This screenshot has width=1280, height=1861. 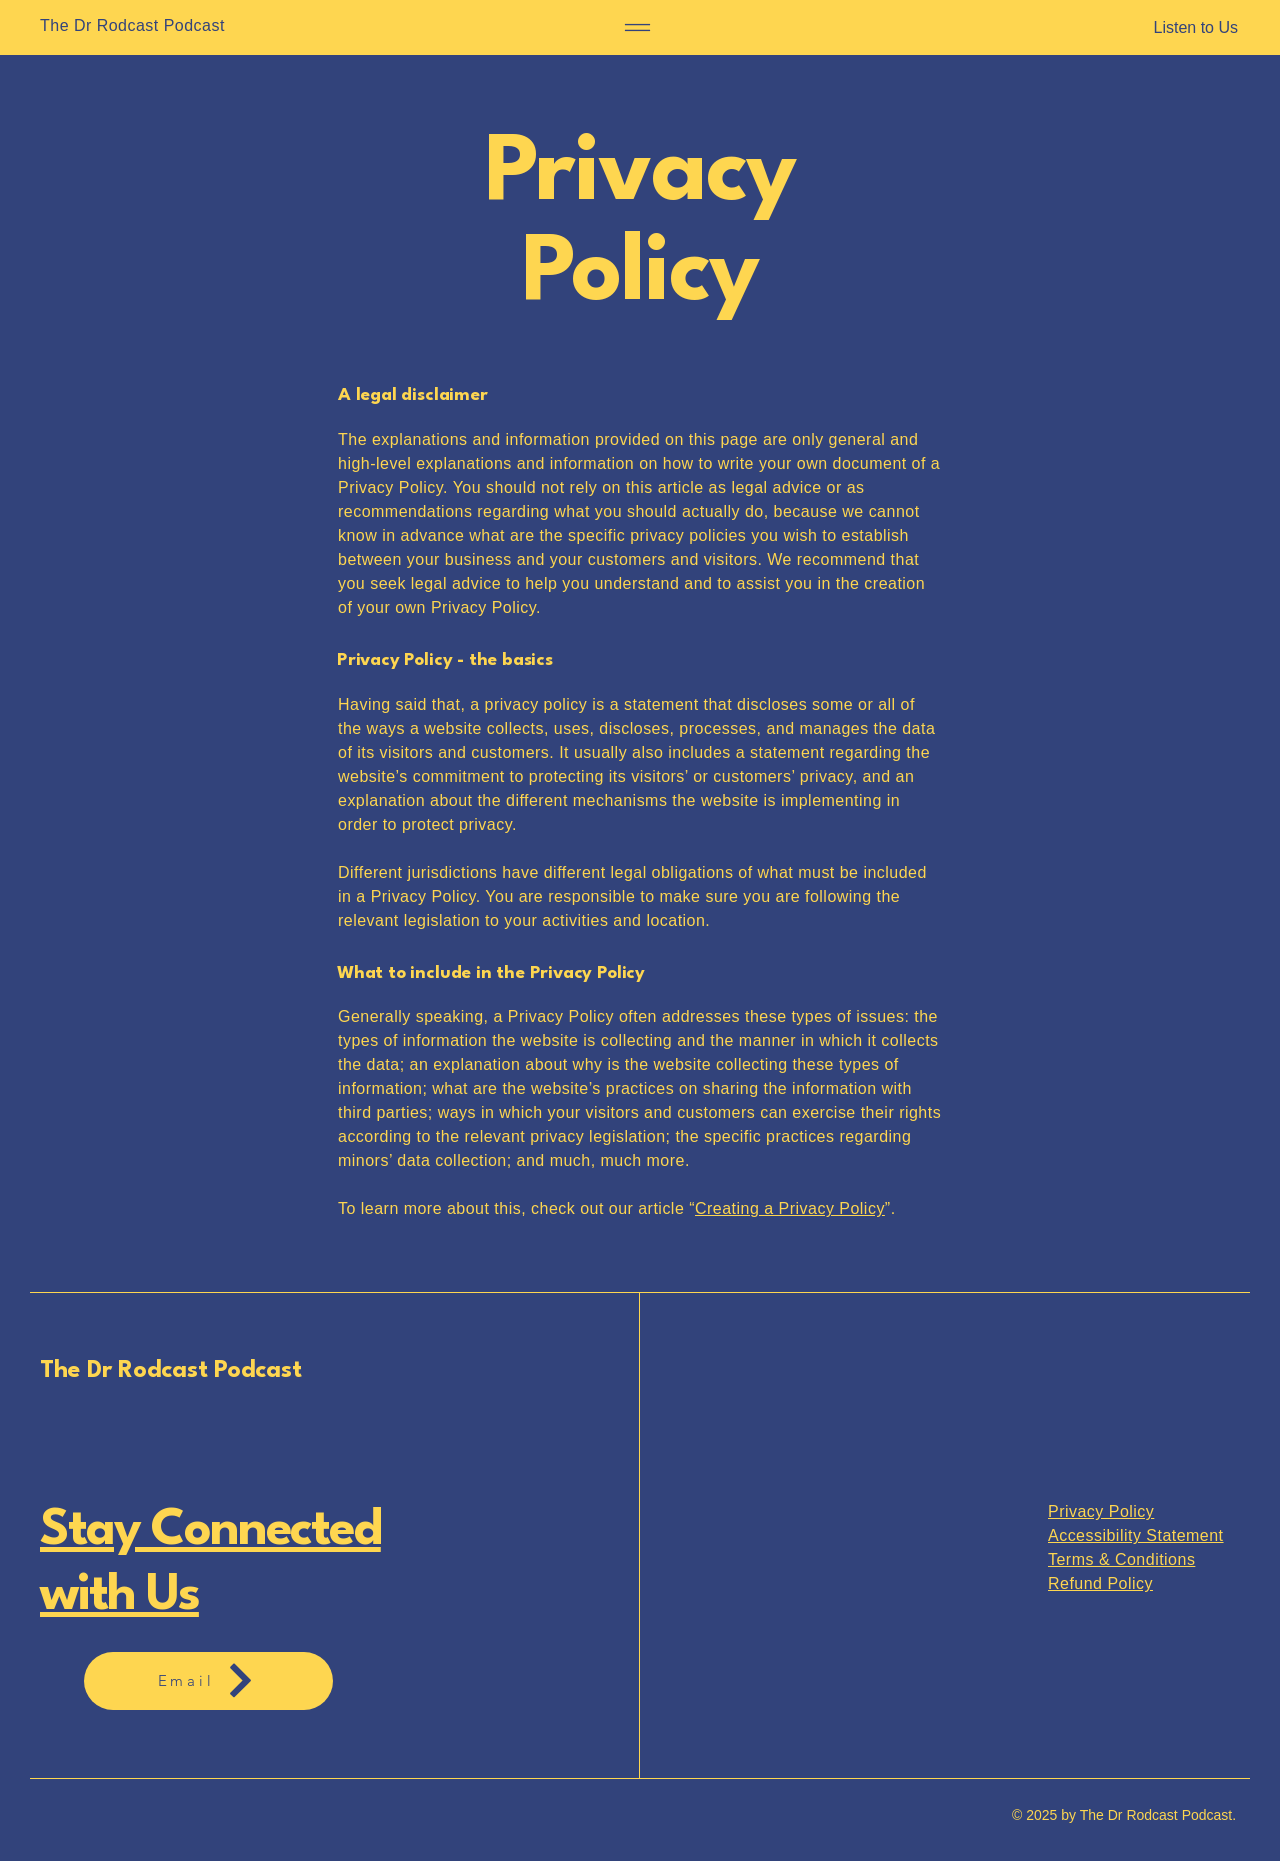 What do you see at coordinates (1136, 1535) in the screenshot?
I see `Accessibility Statement` at bounding box center [1136, 1535].